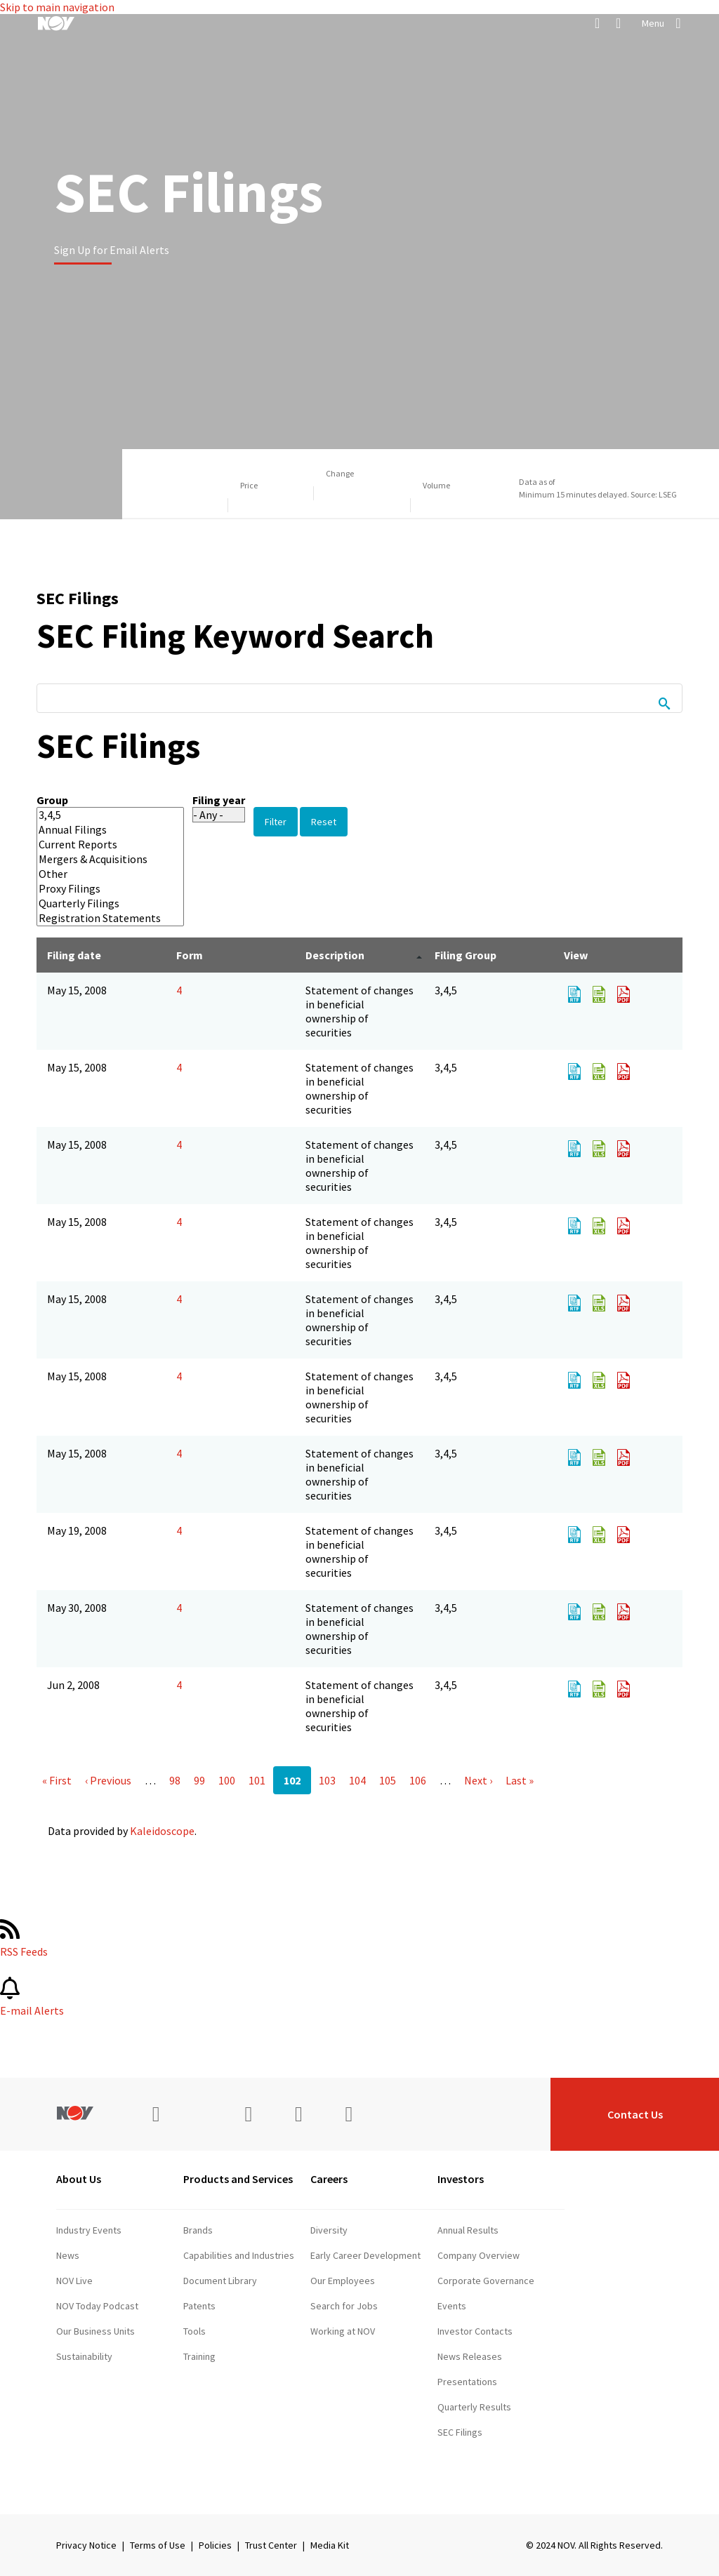  What do you see at coordinates (342, 2280) in the screenshot?
I see `Our Employees` at bounding box center [342, 2280].